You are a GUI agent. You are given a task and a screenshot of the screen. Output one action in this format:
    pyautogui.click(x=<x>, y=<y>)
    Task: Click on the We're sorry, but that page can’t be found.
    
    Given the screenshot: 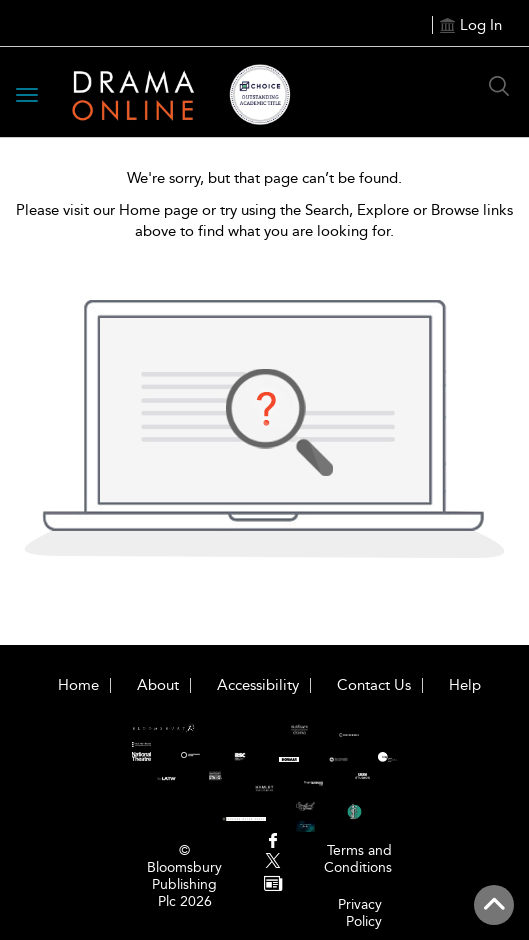 What is the action you would take?
    pyautogui.click(x=264, y=178)
    